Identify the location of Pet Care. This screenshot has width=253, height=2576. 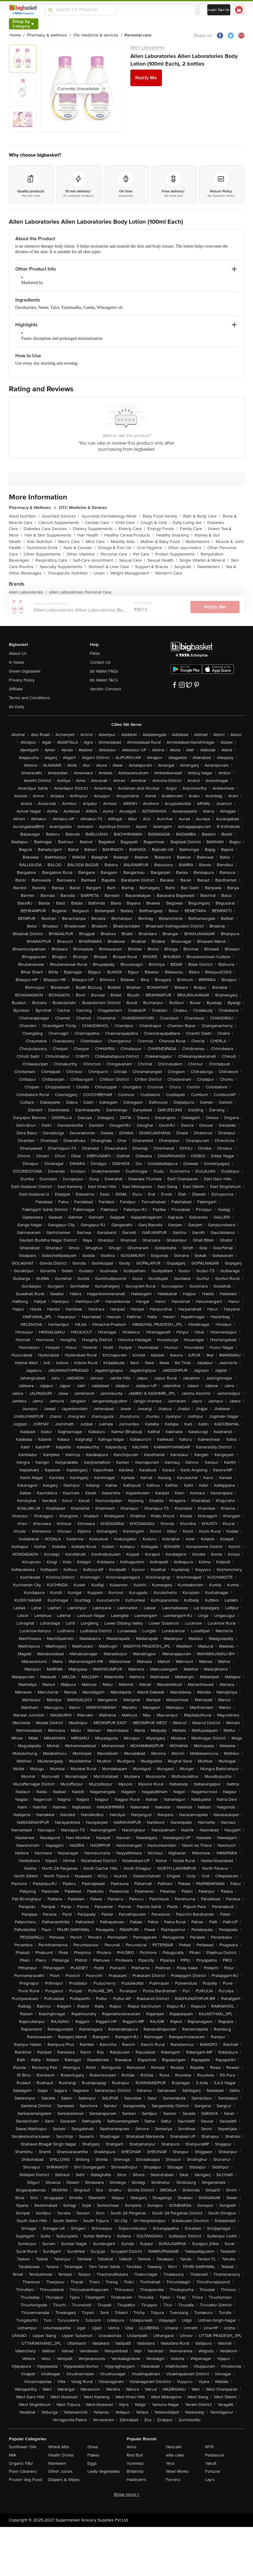
(143, 554).